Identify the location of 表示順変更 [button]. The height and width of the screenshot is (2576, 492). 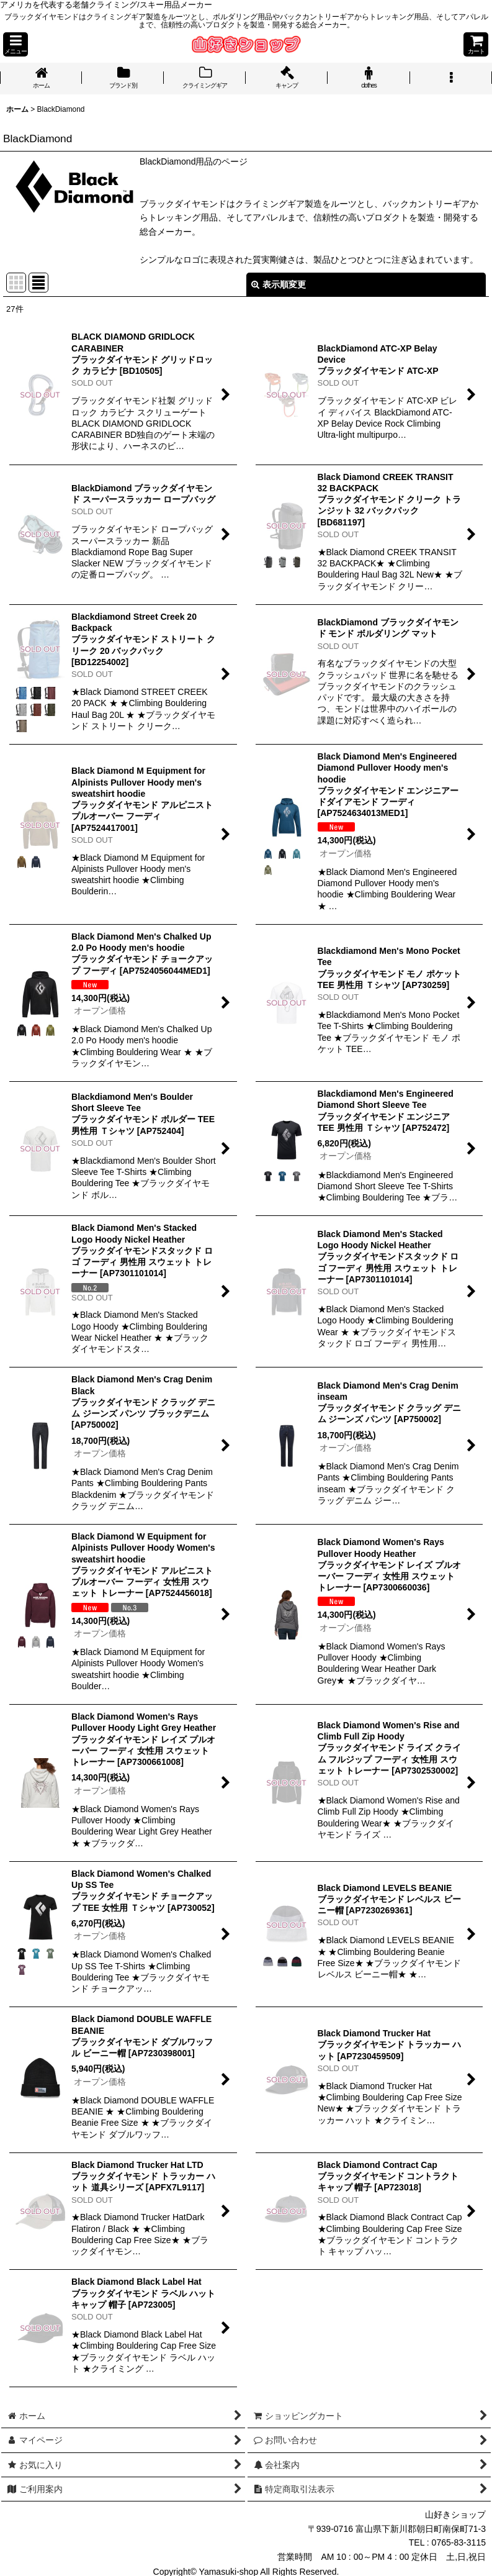
(278, 284).